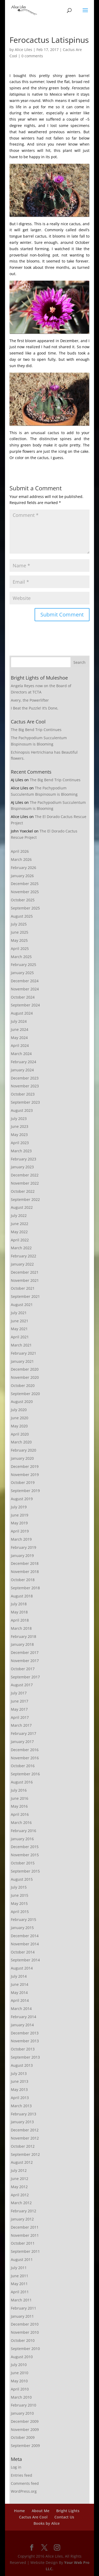  I want to click on June 2019, so click(19, 1515).